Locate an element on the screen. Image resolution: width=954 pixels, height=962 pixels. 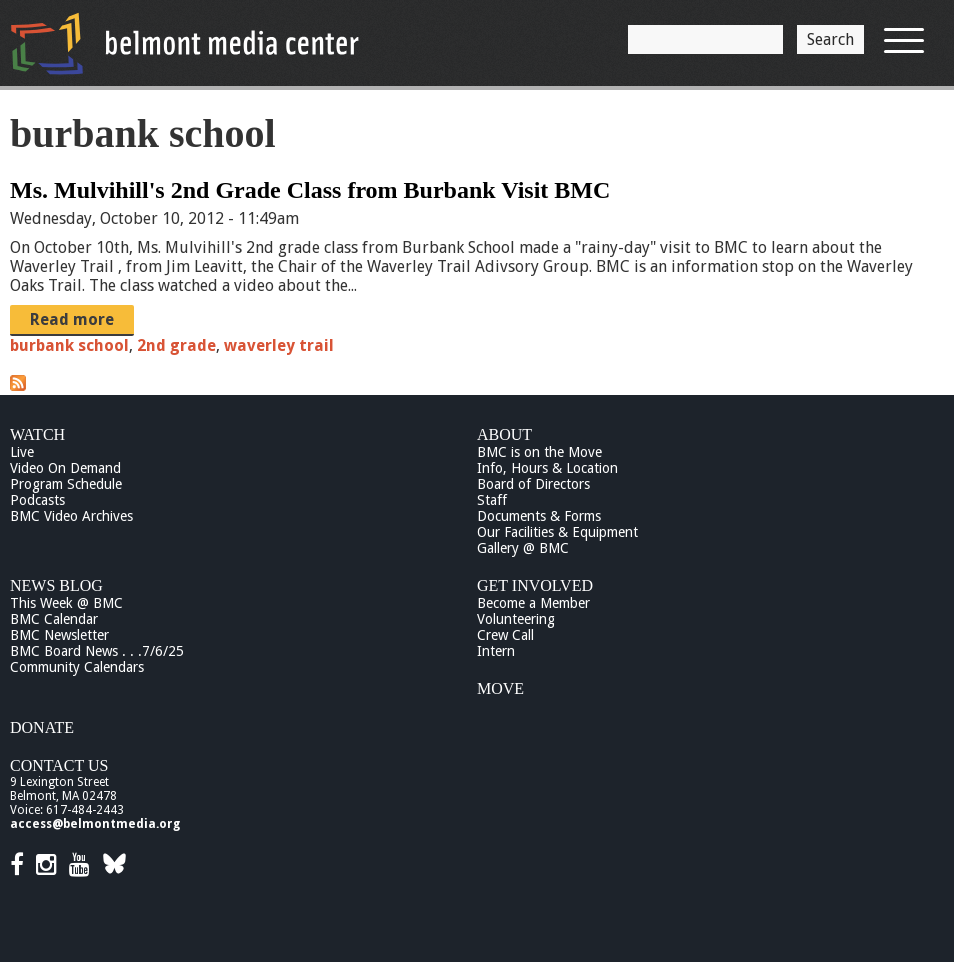
Watch is located at coordinates (37, 434).